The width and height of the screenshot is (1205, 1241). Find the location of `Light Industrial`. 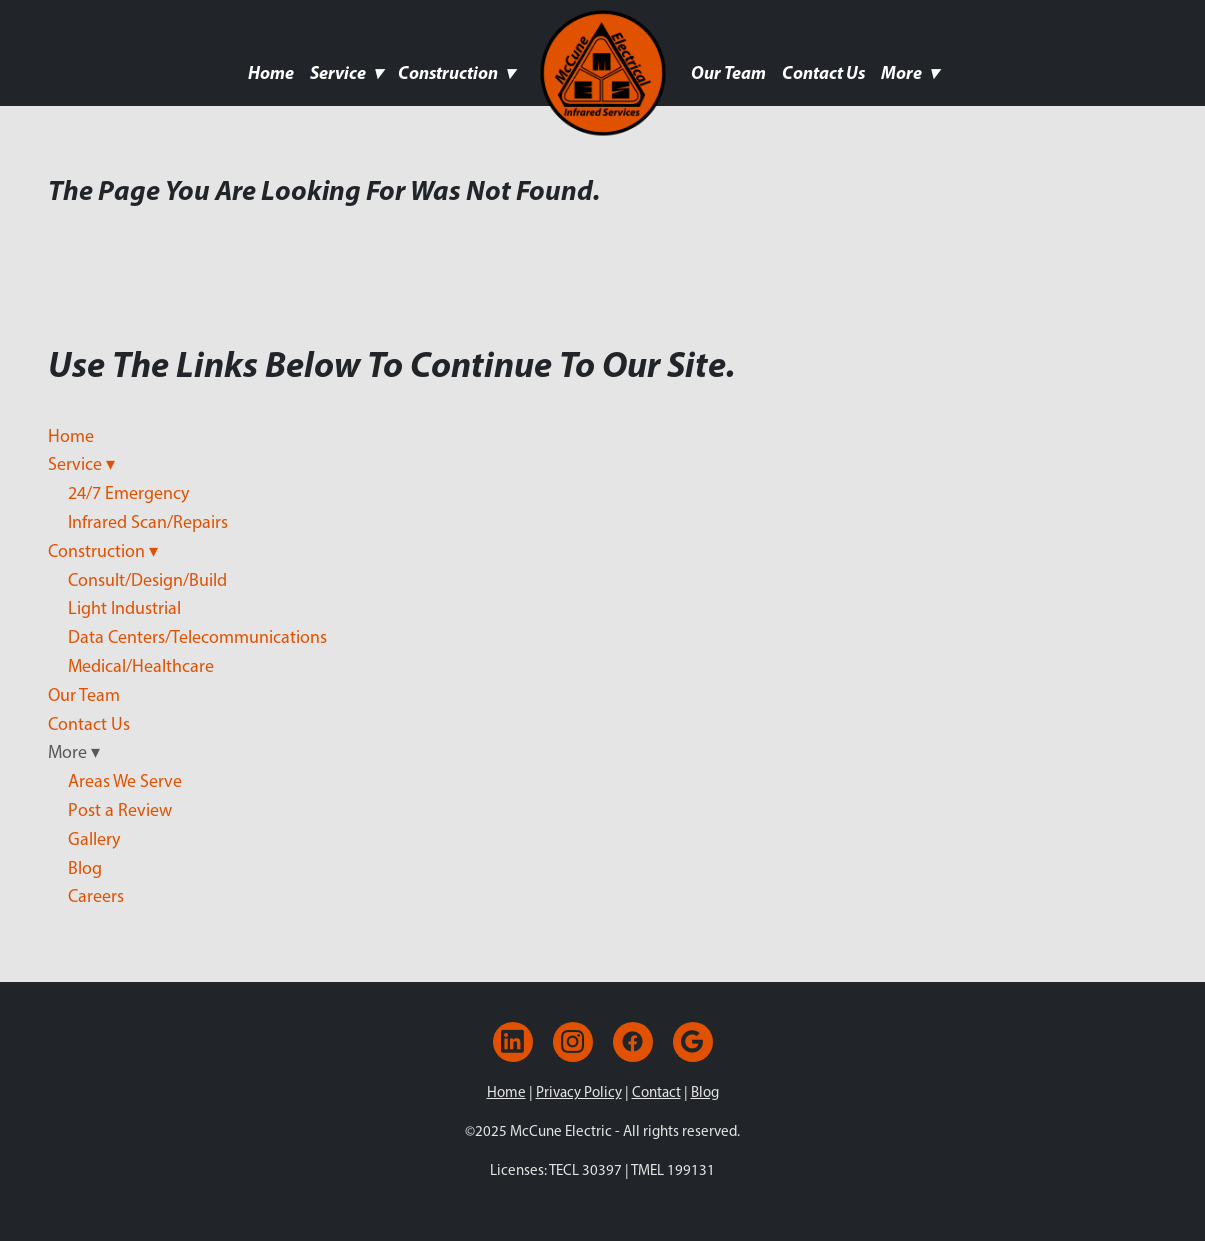

Light Industrial is located at coordinates (124, 608).